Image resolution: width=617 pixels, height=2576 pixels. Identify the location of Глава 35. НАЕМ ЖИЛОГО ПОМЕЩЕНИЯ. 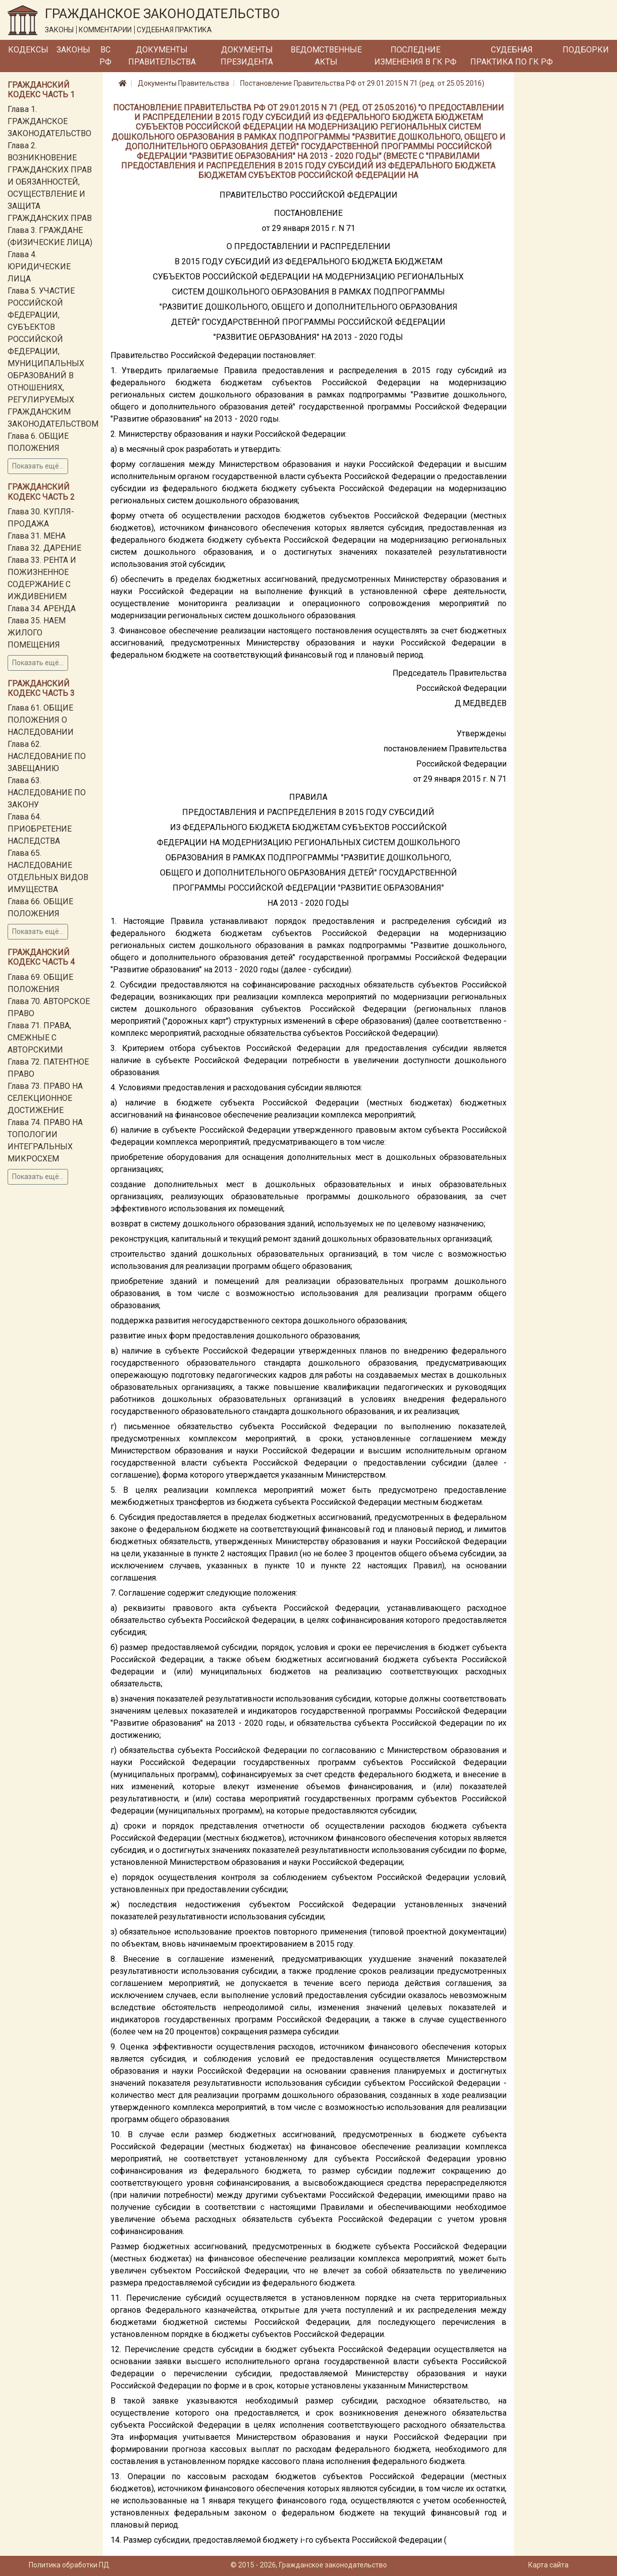
(37, 633).